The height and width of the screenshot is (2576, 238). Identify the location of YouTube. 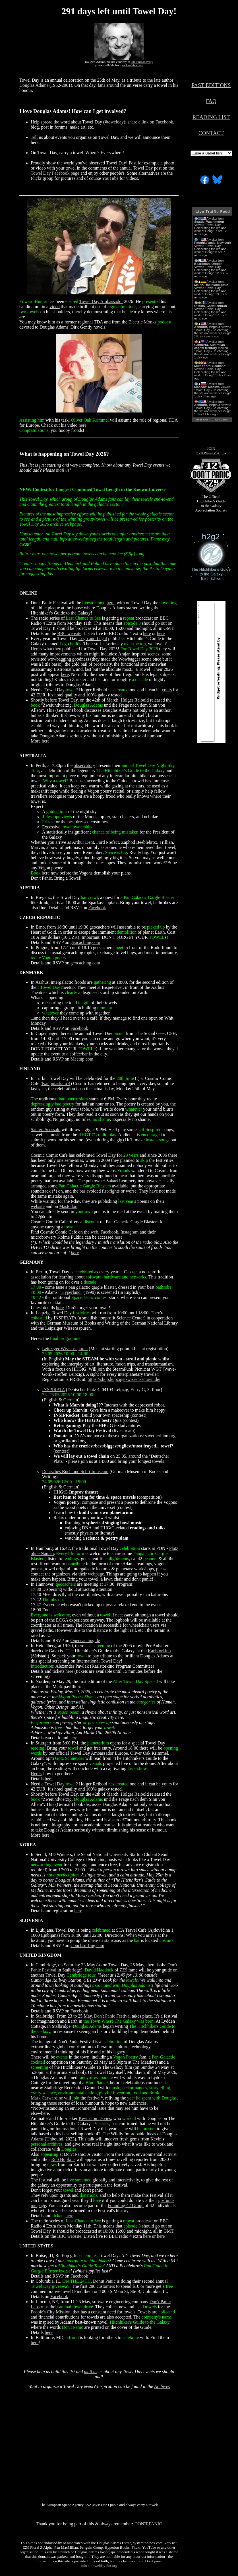
(110, 178).